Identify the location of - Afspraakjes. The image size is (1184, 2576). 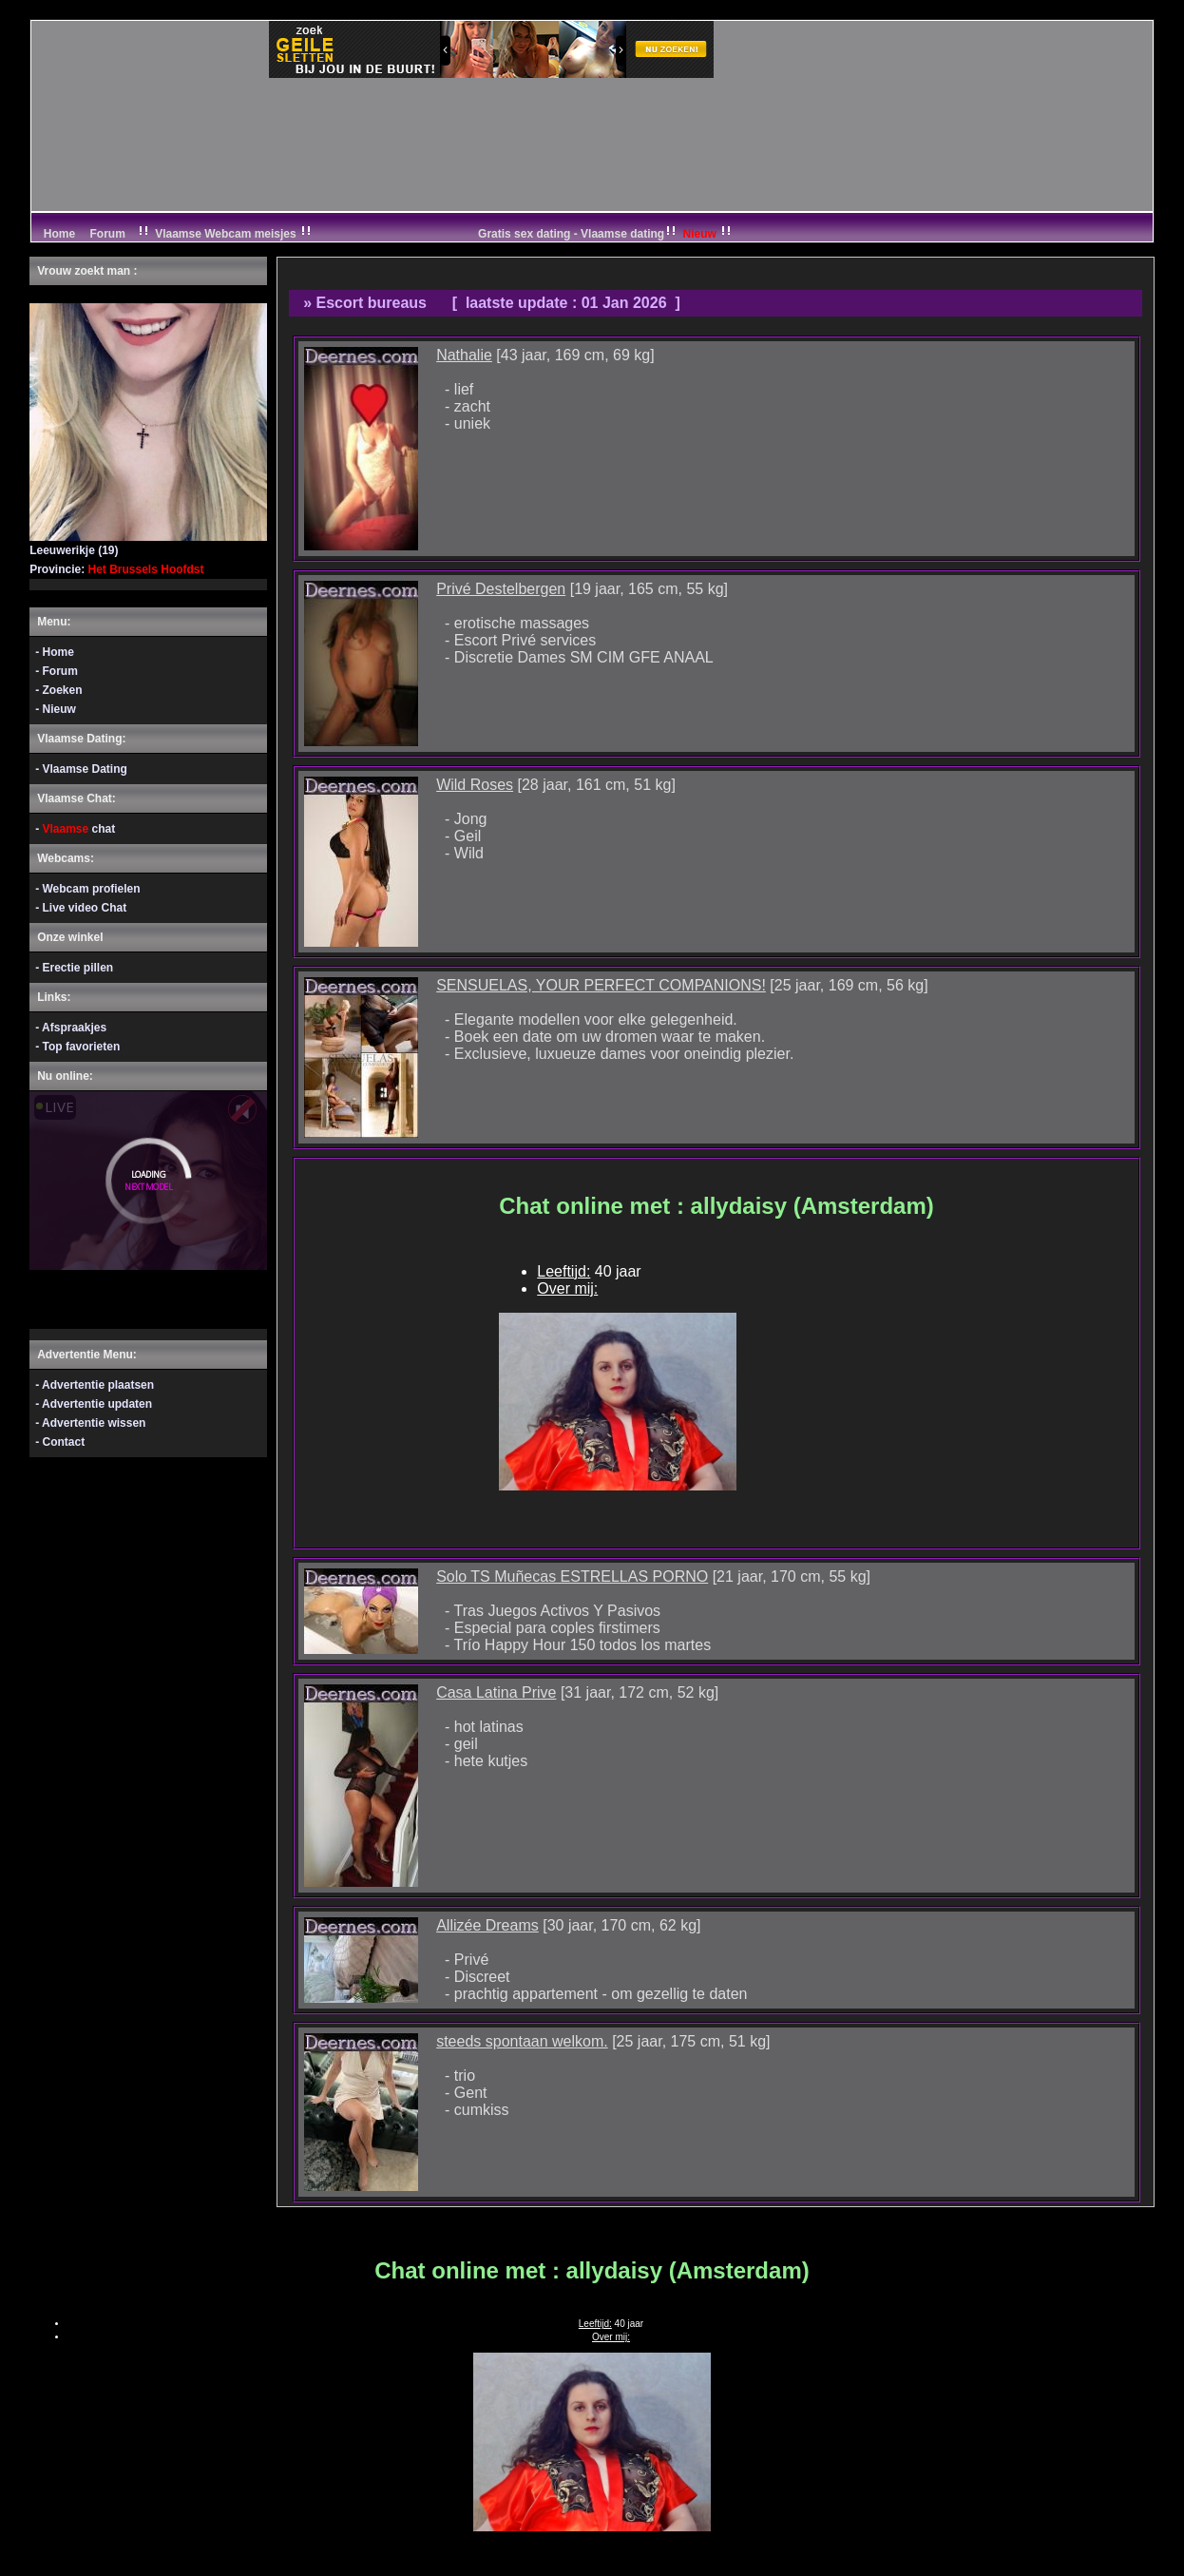
(70, 1027).